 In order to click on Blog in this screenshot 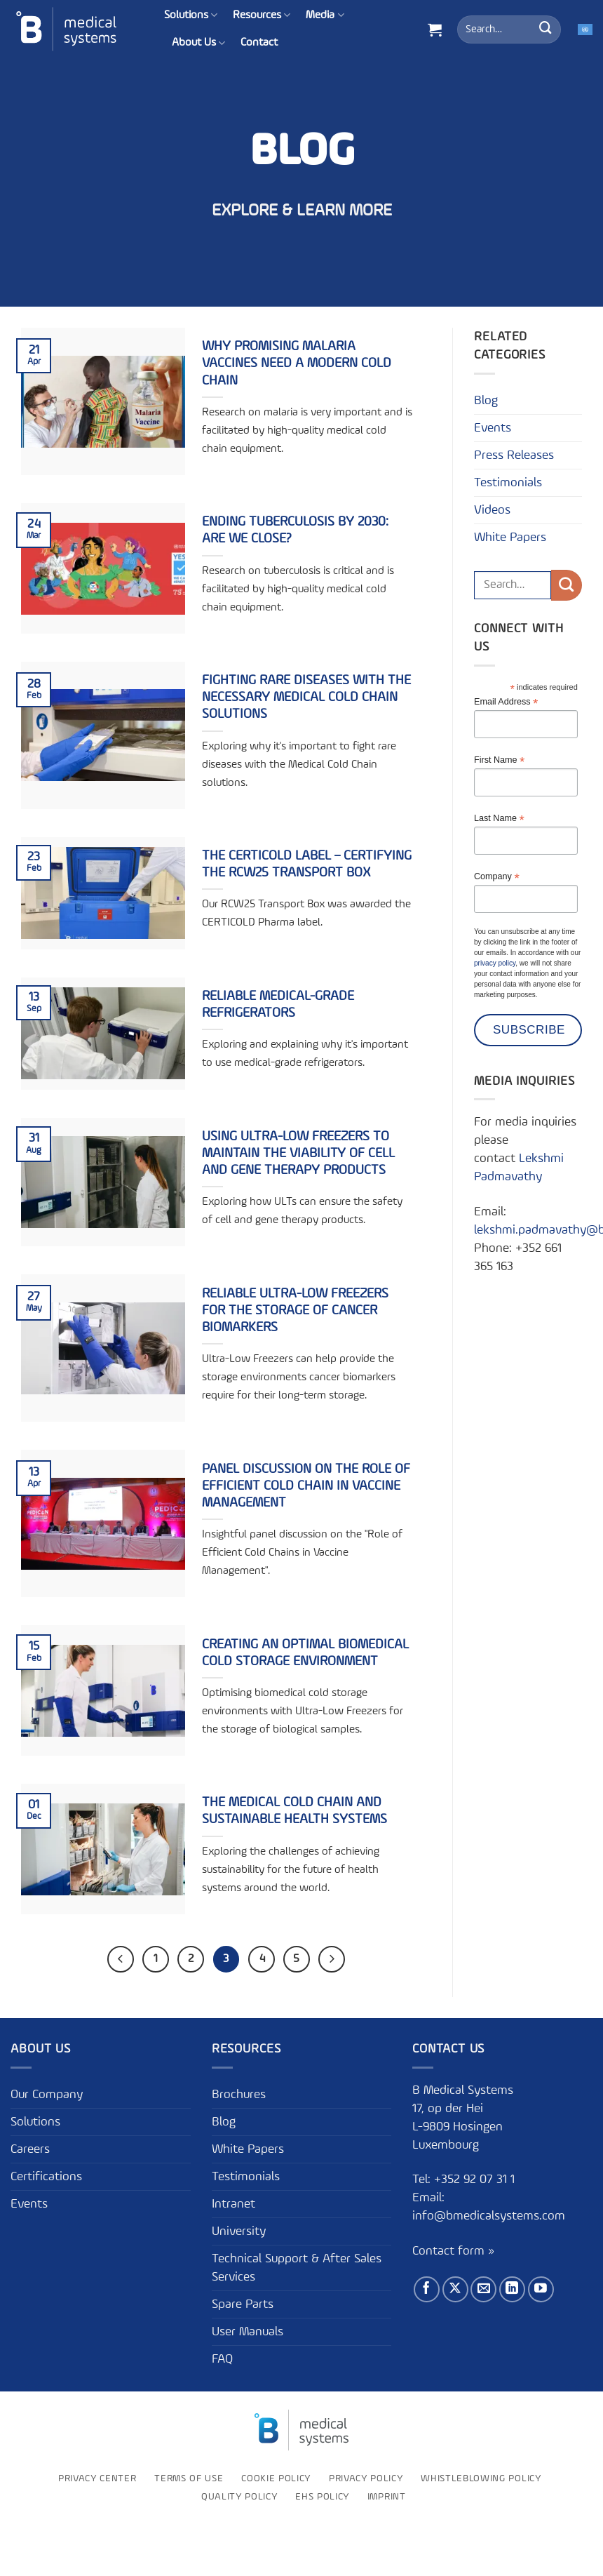, I will do `click(486, 400)`.